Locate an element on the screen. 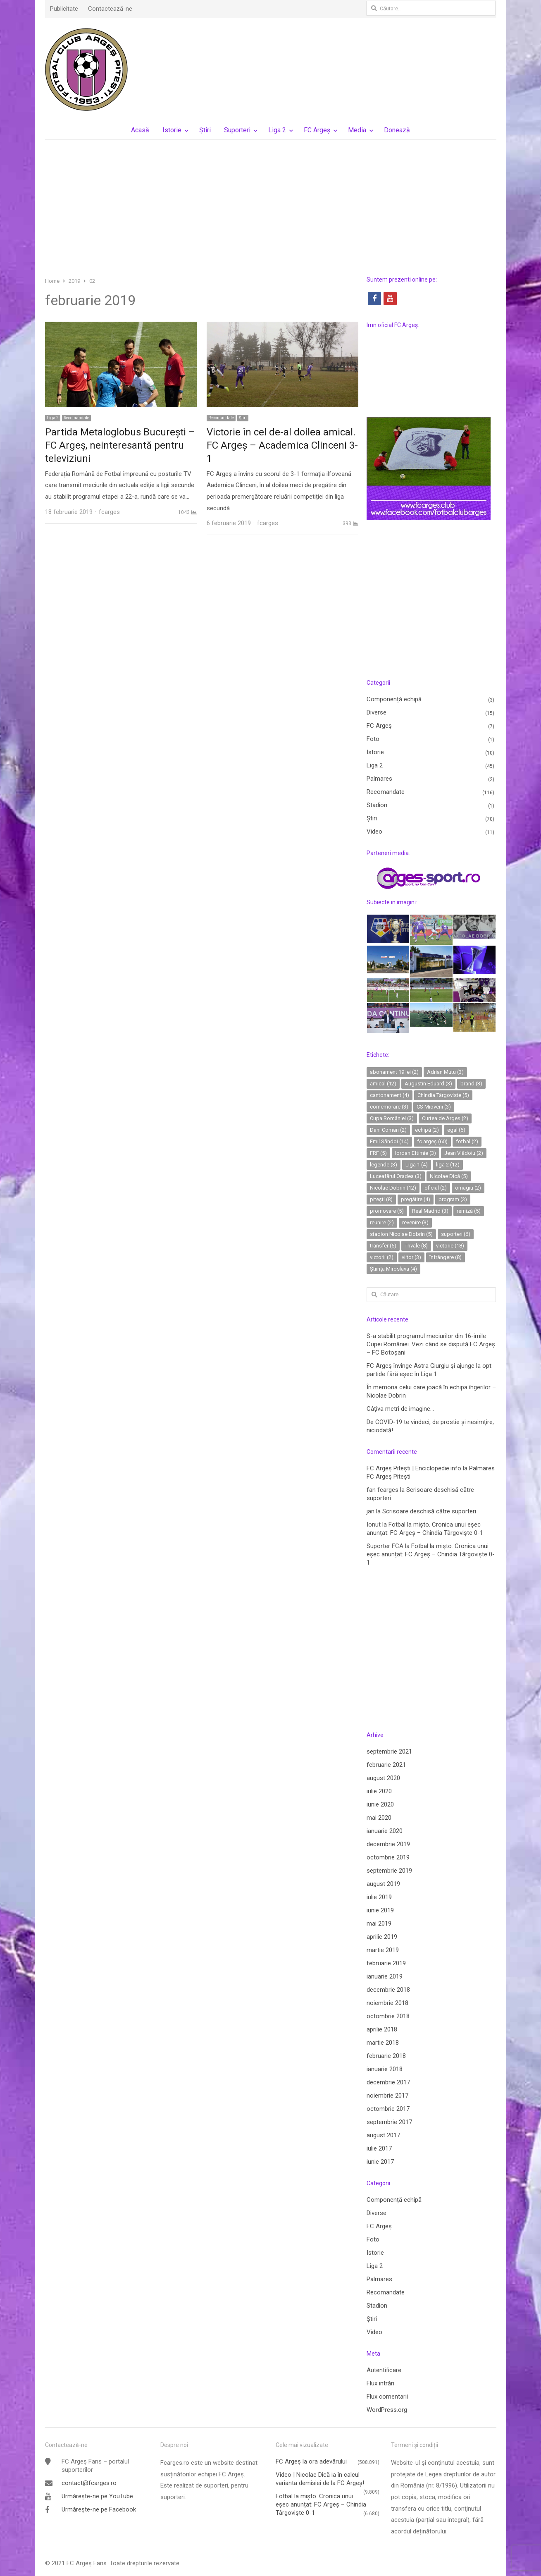 The image size is (541, 2576). Video is located at coordinates (374, 831).